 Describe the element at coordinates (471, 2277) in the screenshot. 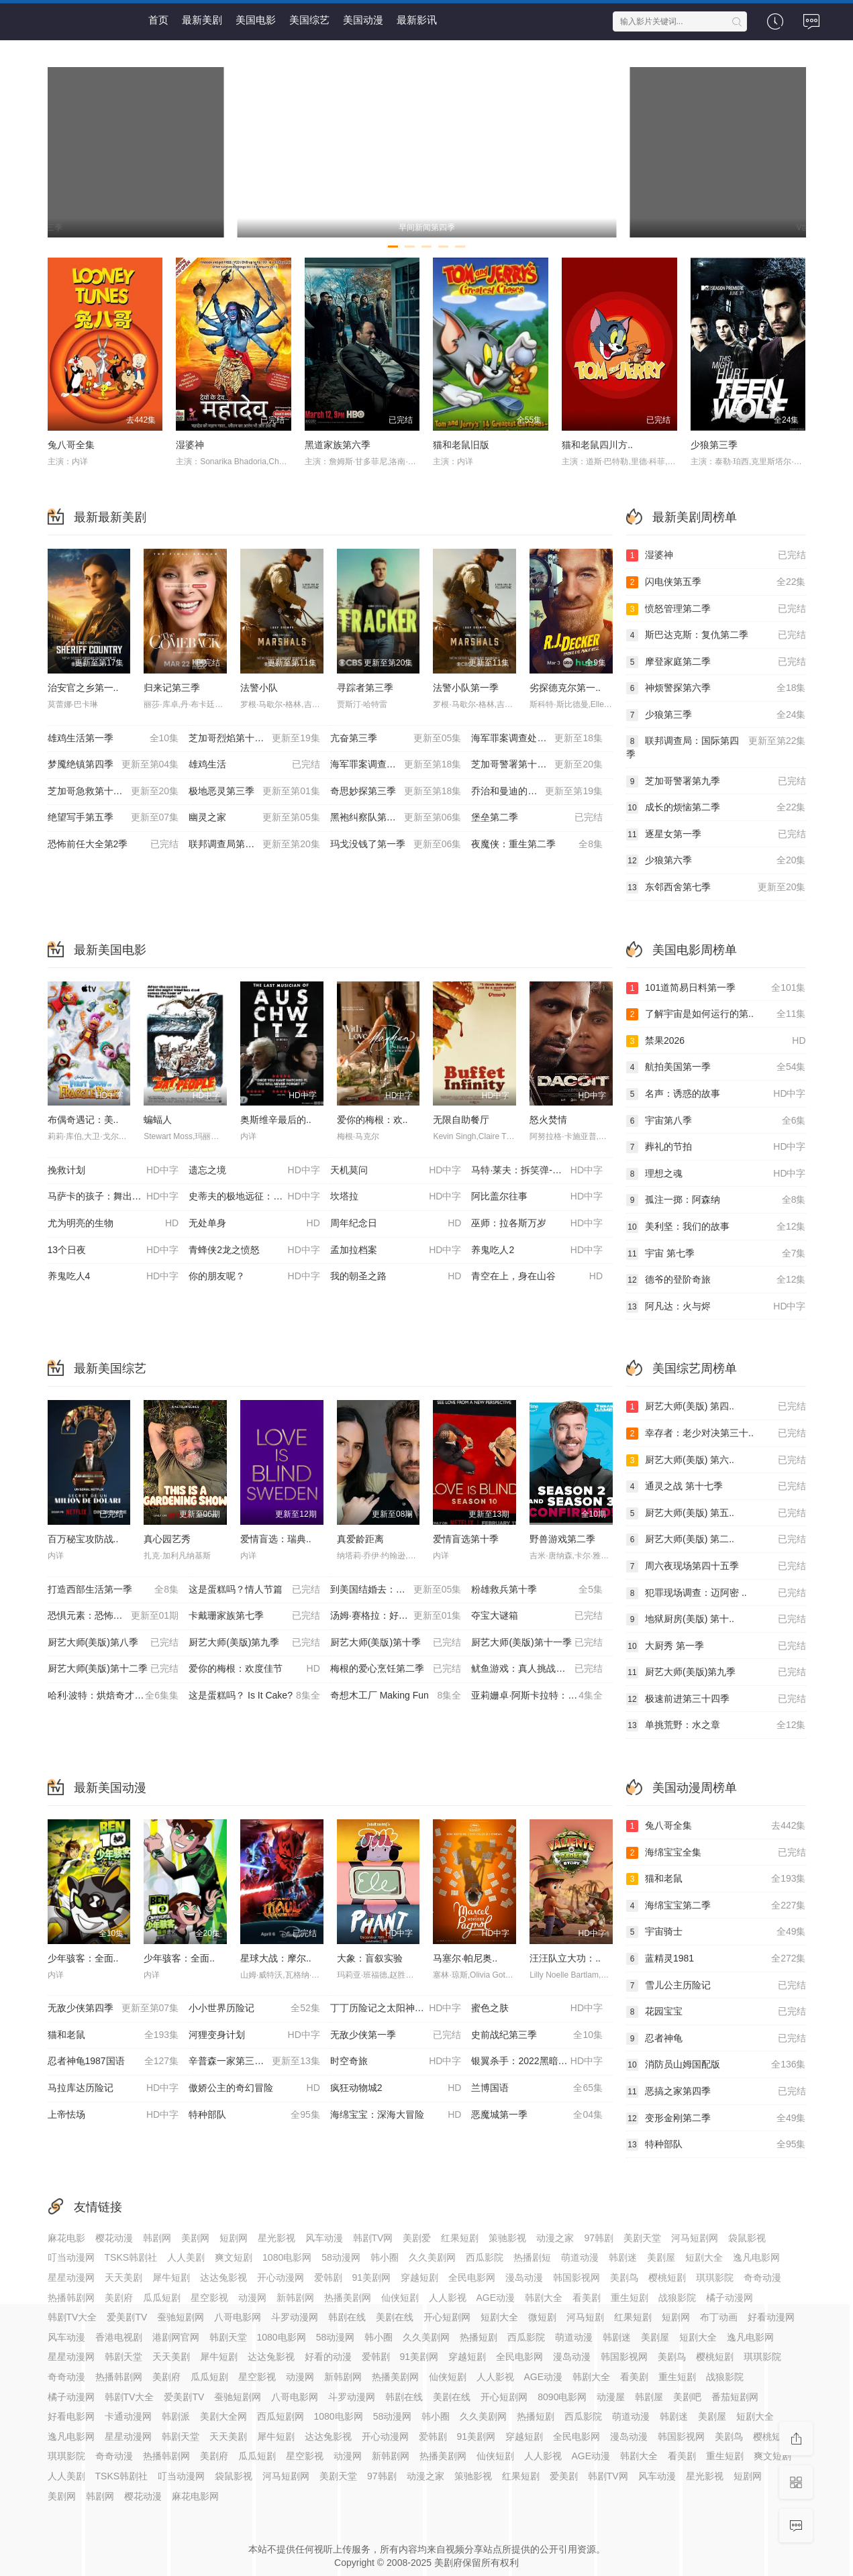

I see `全民电影网` at that location.